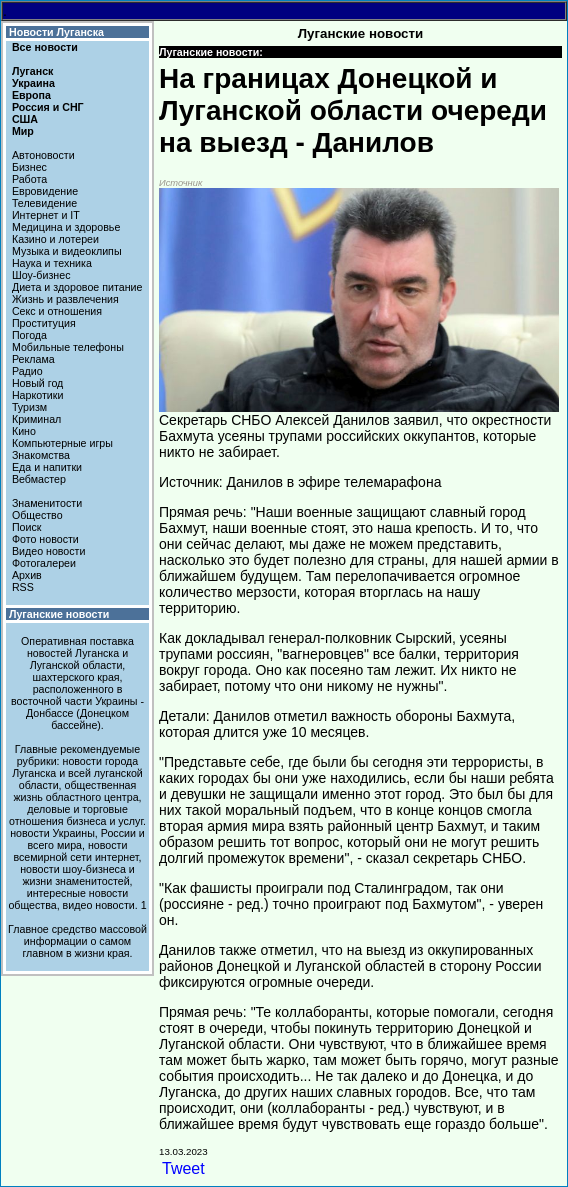  Describe the element at coordinates (27, 527) in the screenshot. I see `Поиск` at that location.